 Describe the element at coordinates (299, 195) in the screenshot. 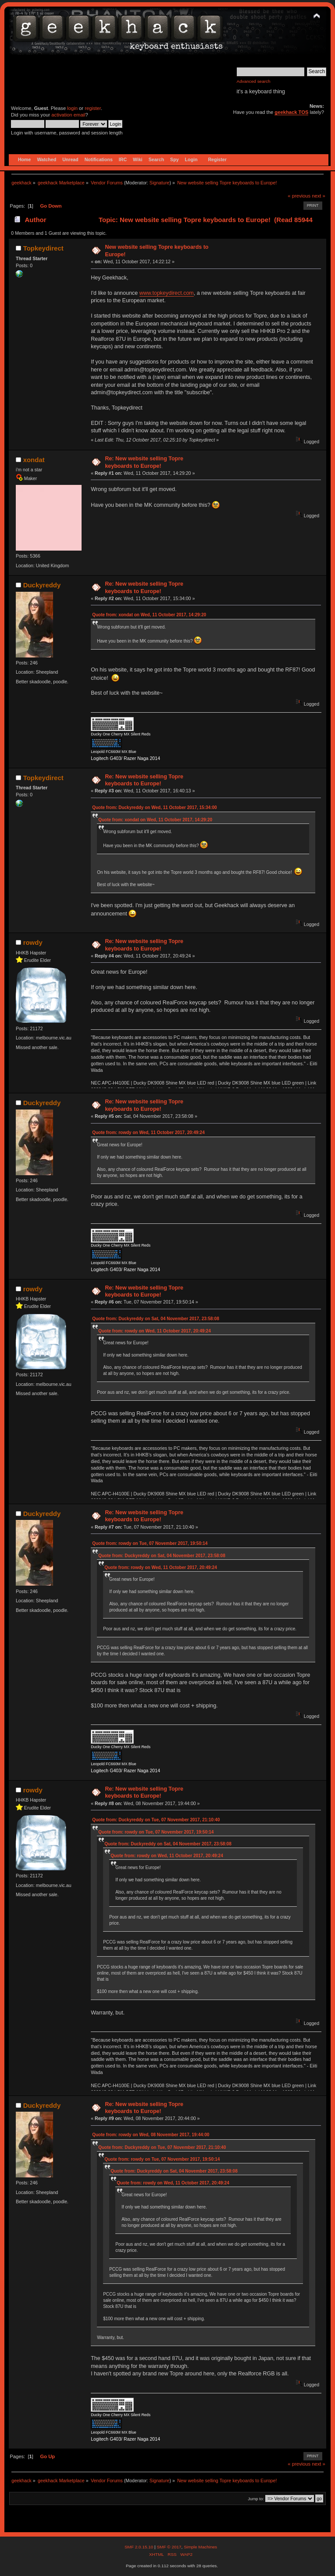

I see `« previous` at that location.